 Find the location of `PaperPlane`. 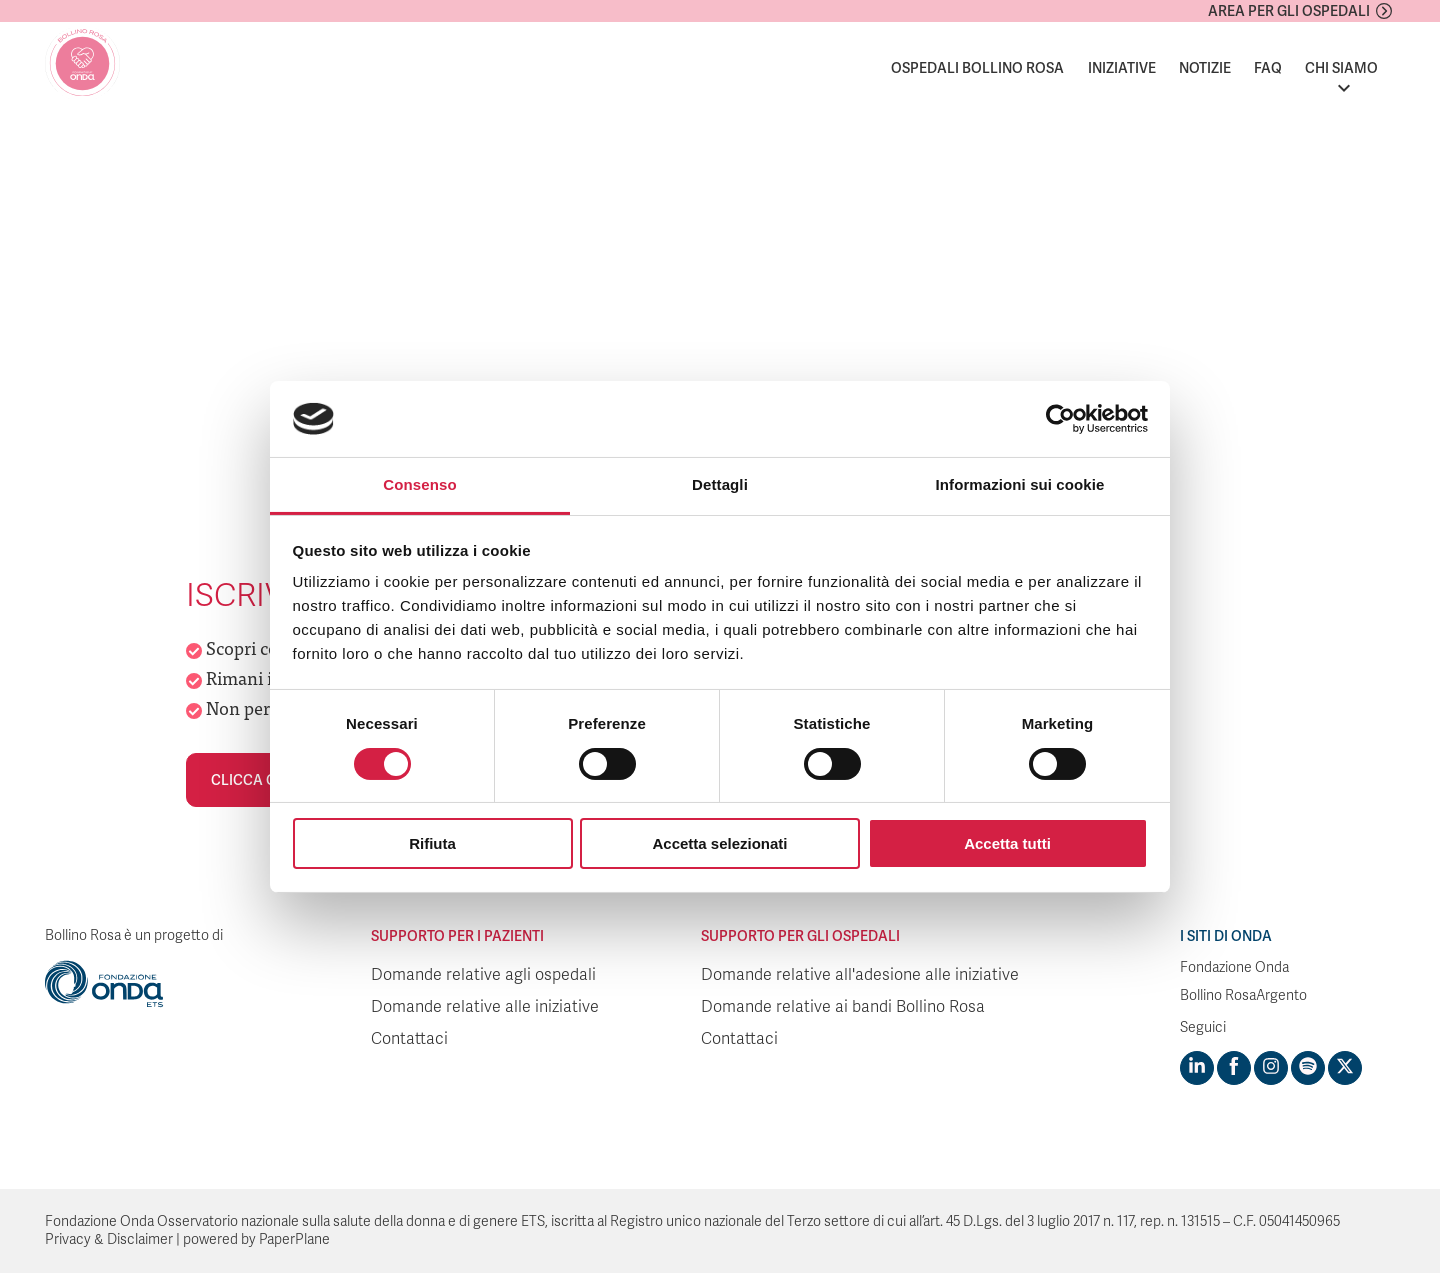

PaperPlane is located at coordinates (294, 1239).